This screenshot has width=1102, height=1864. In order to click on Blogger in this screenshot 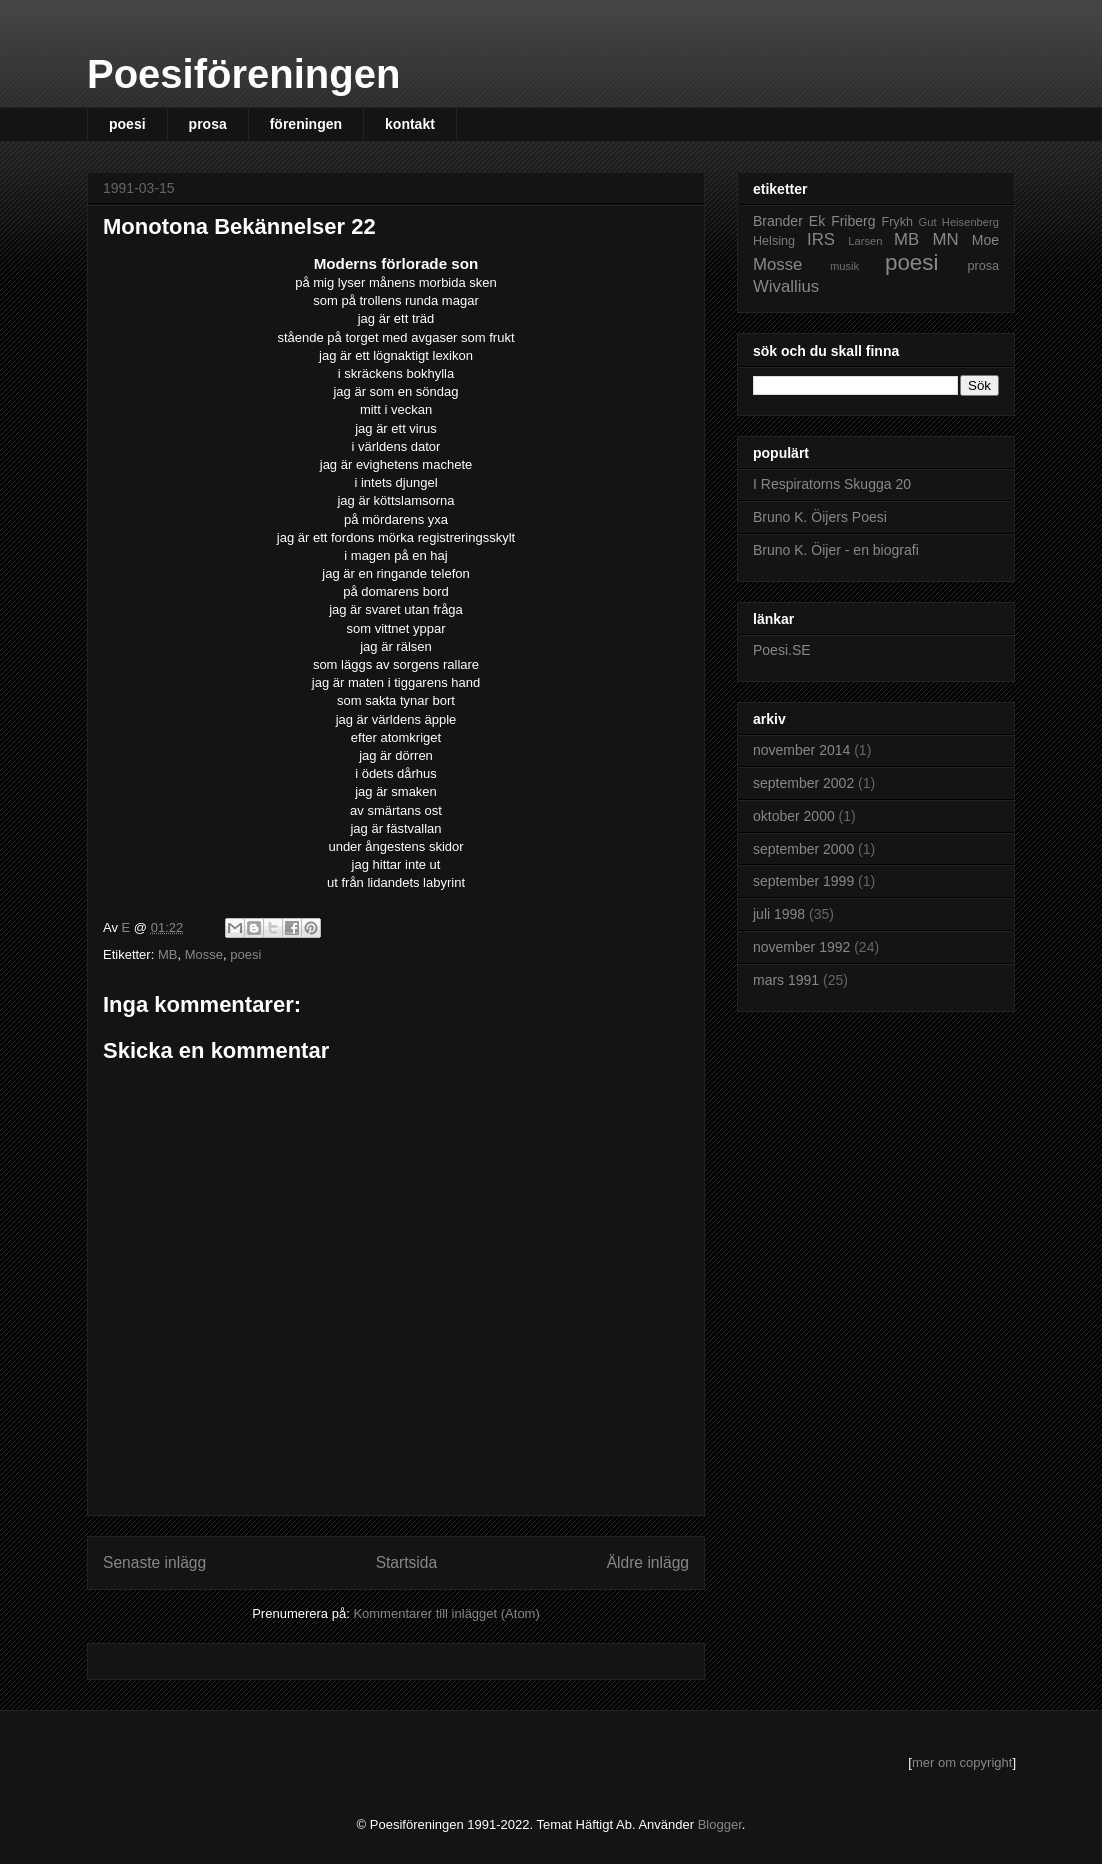, I will do `click(720, 1824)`.